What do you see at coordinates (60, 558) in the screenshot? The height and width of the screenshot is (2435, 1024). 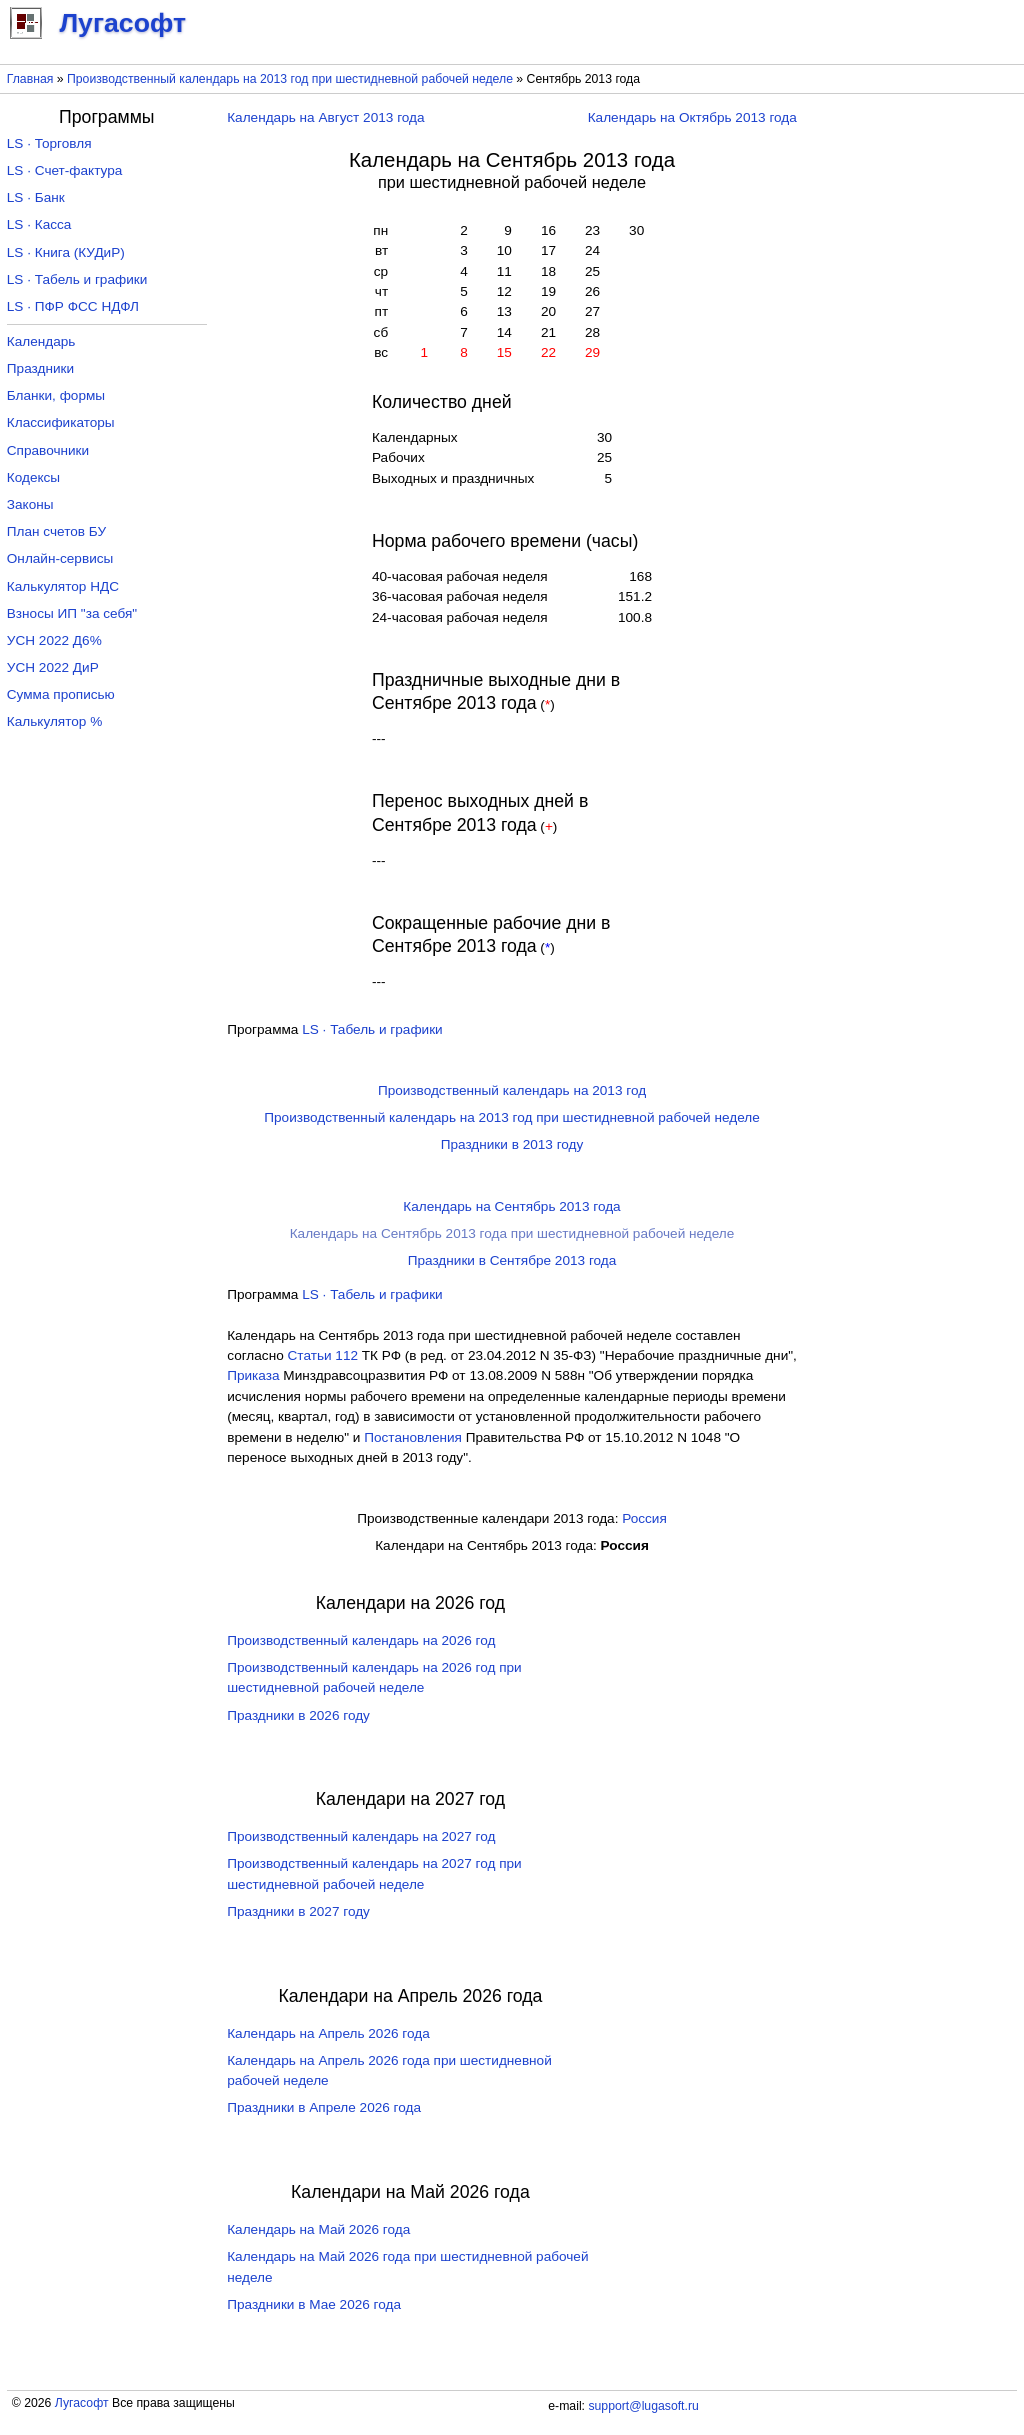 I see `Онлайн-сервисы` at bounding box center [60, 558].